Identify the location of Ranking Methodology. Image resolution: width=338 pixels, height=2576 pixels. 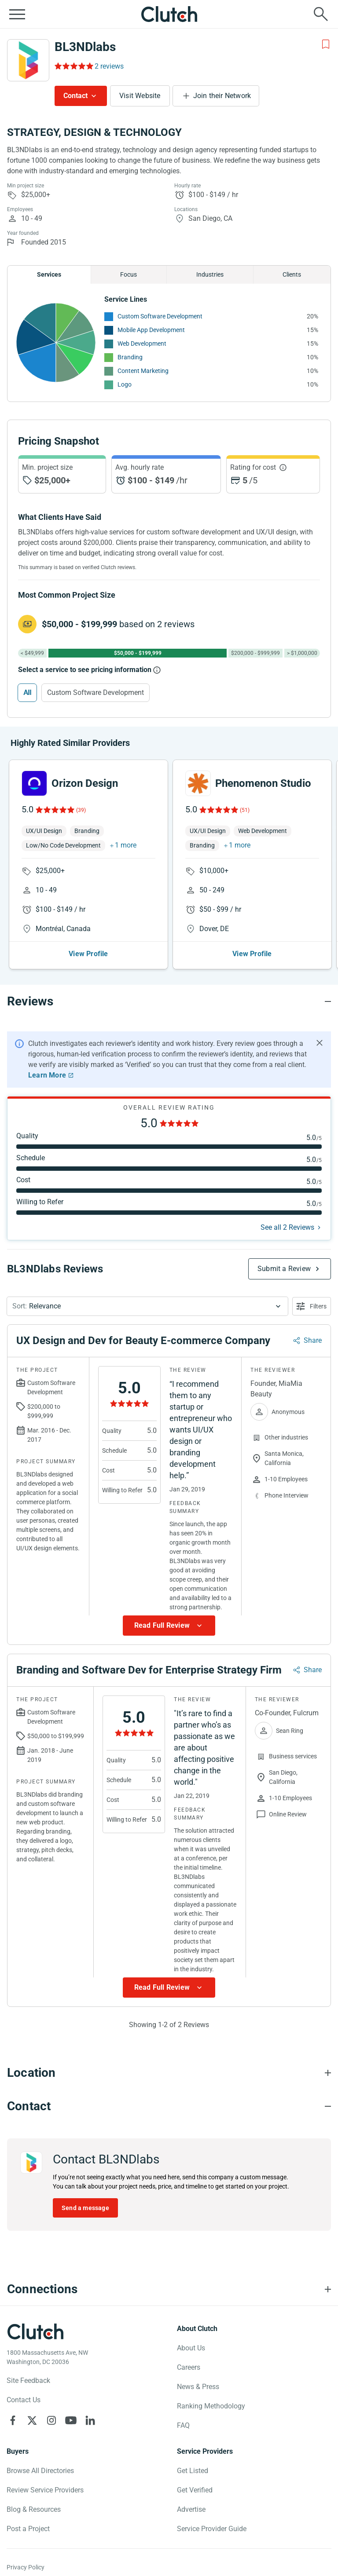
(211, 2406).